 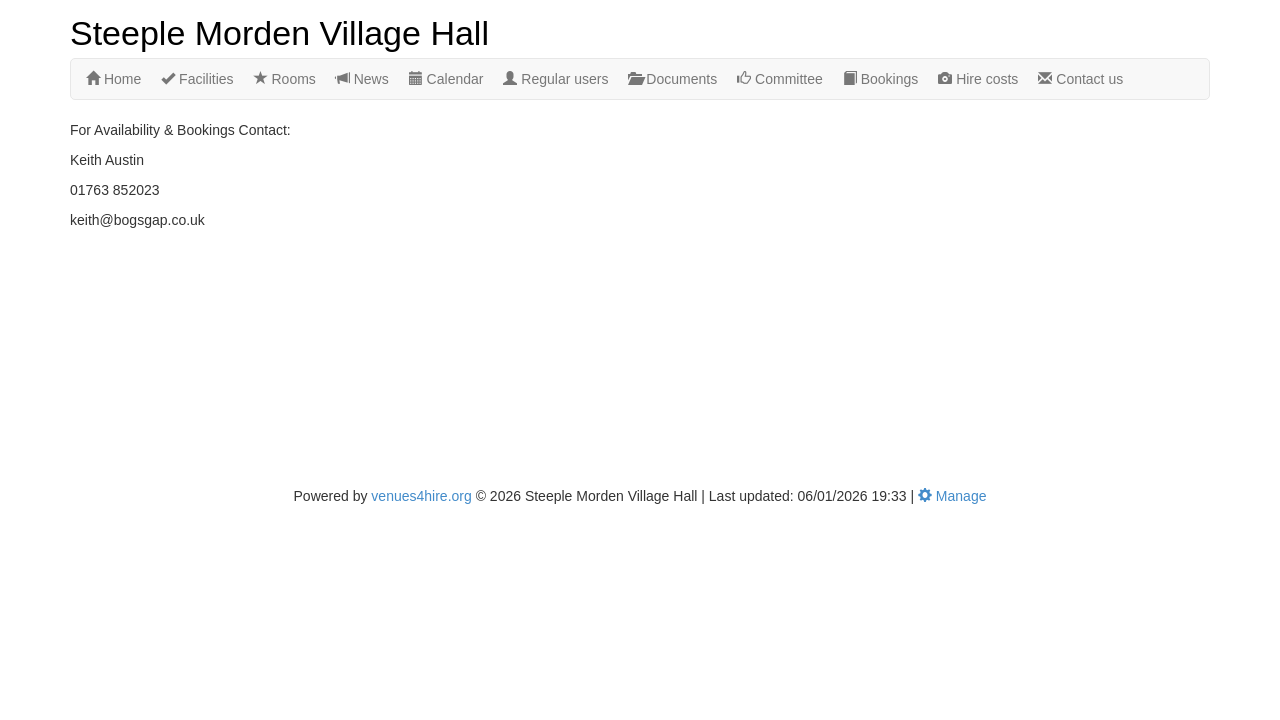 What do you see at coordinates (880, 79) in the screenshot?
I see `Bookings` at bounding box center [880, 79].